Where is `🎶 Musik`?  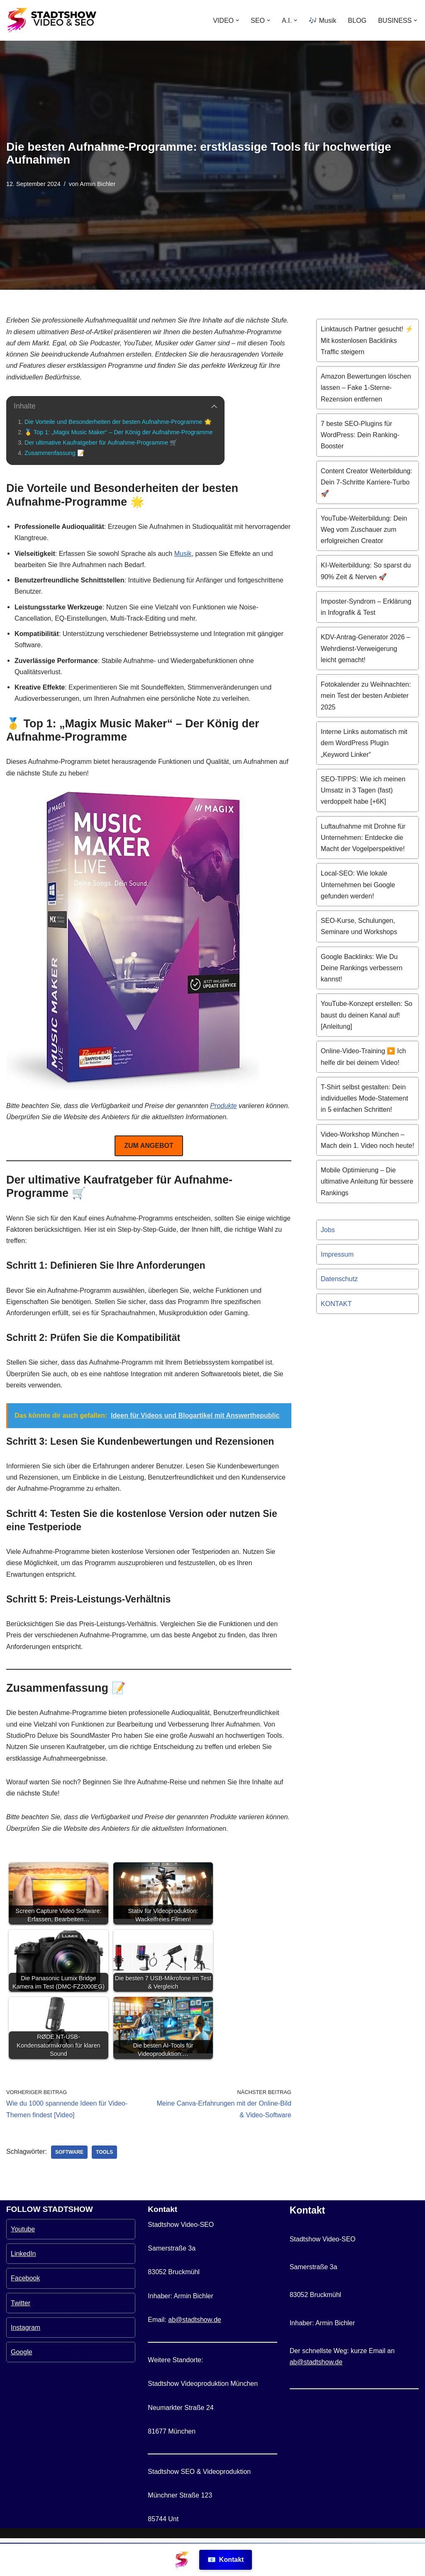
🎶 Musik is located at coordinates (322, 20).